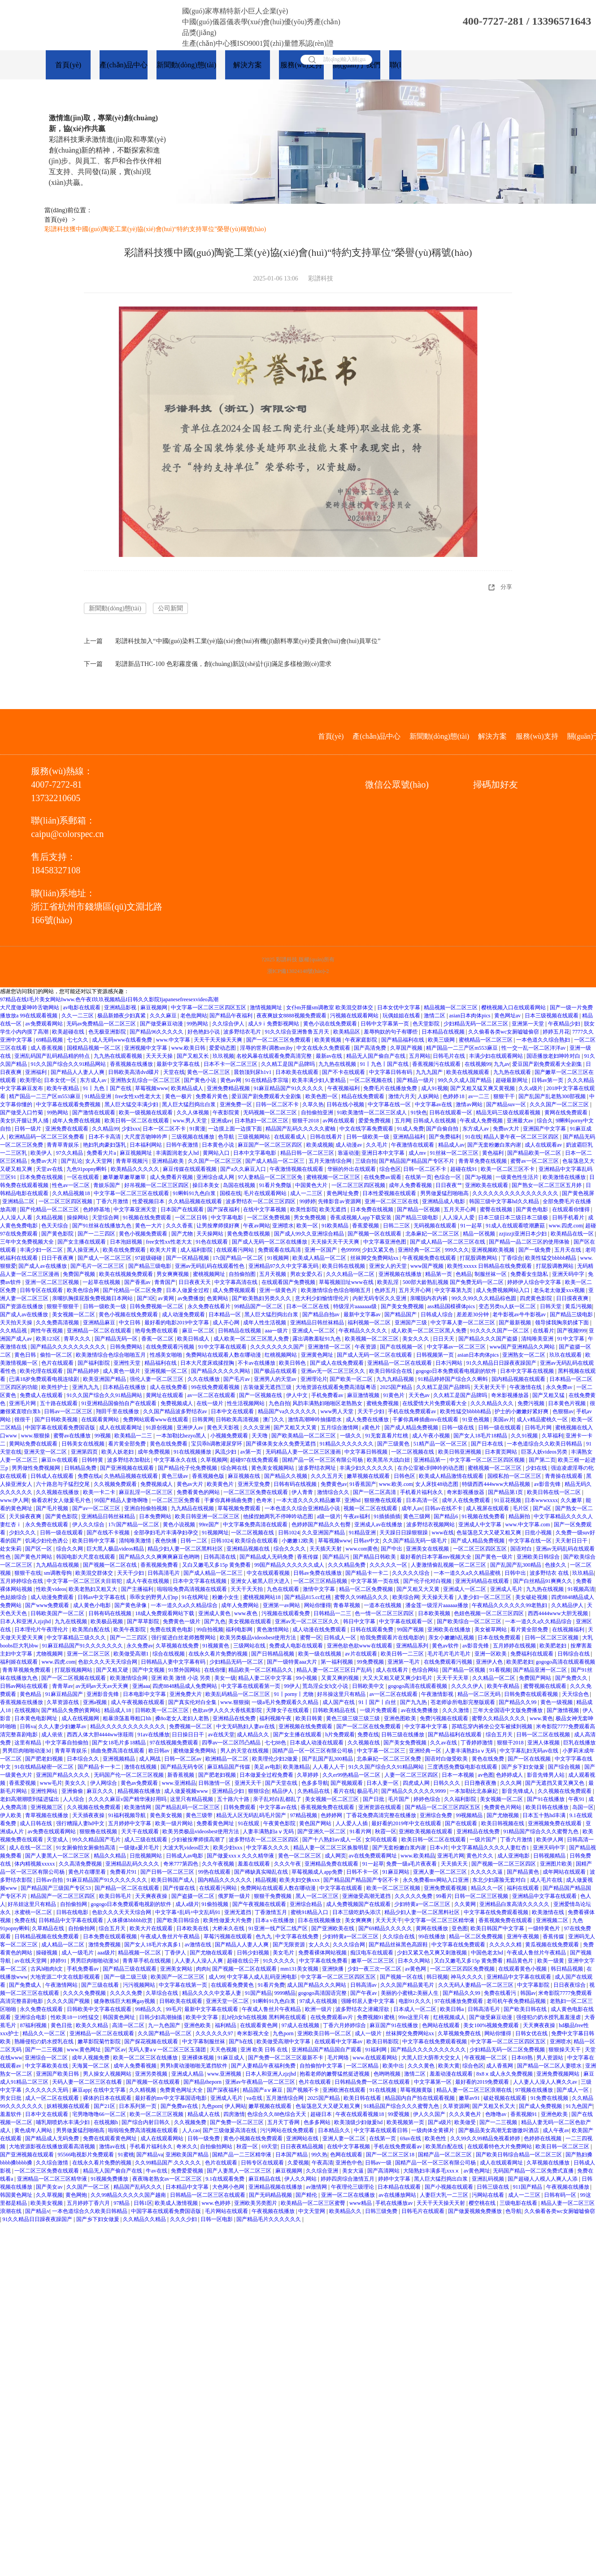 This screenshot has height=2576, width=596. I want to click on 久久久久久久无码, so click(47, 2090).